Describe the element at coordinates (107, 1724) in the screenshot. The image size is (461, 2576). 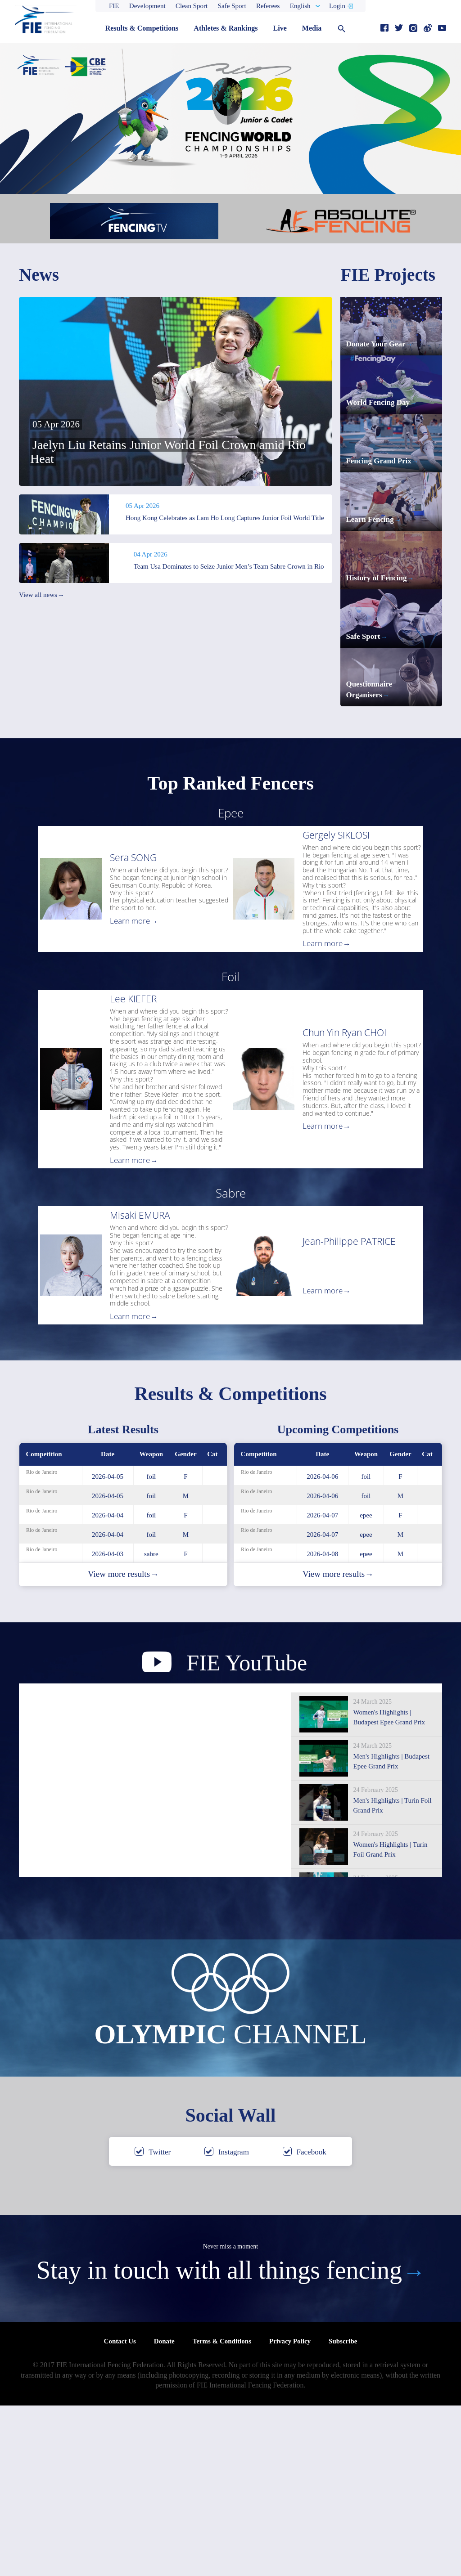
I see `2026-04-03` at that location.